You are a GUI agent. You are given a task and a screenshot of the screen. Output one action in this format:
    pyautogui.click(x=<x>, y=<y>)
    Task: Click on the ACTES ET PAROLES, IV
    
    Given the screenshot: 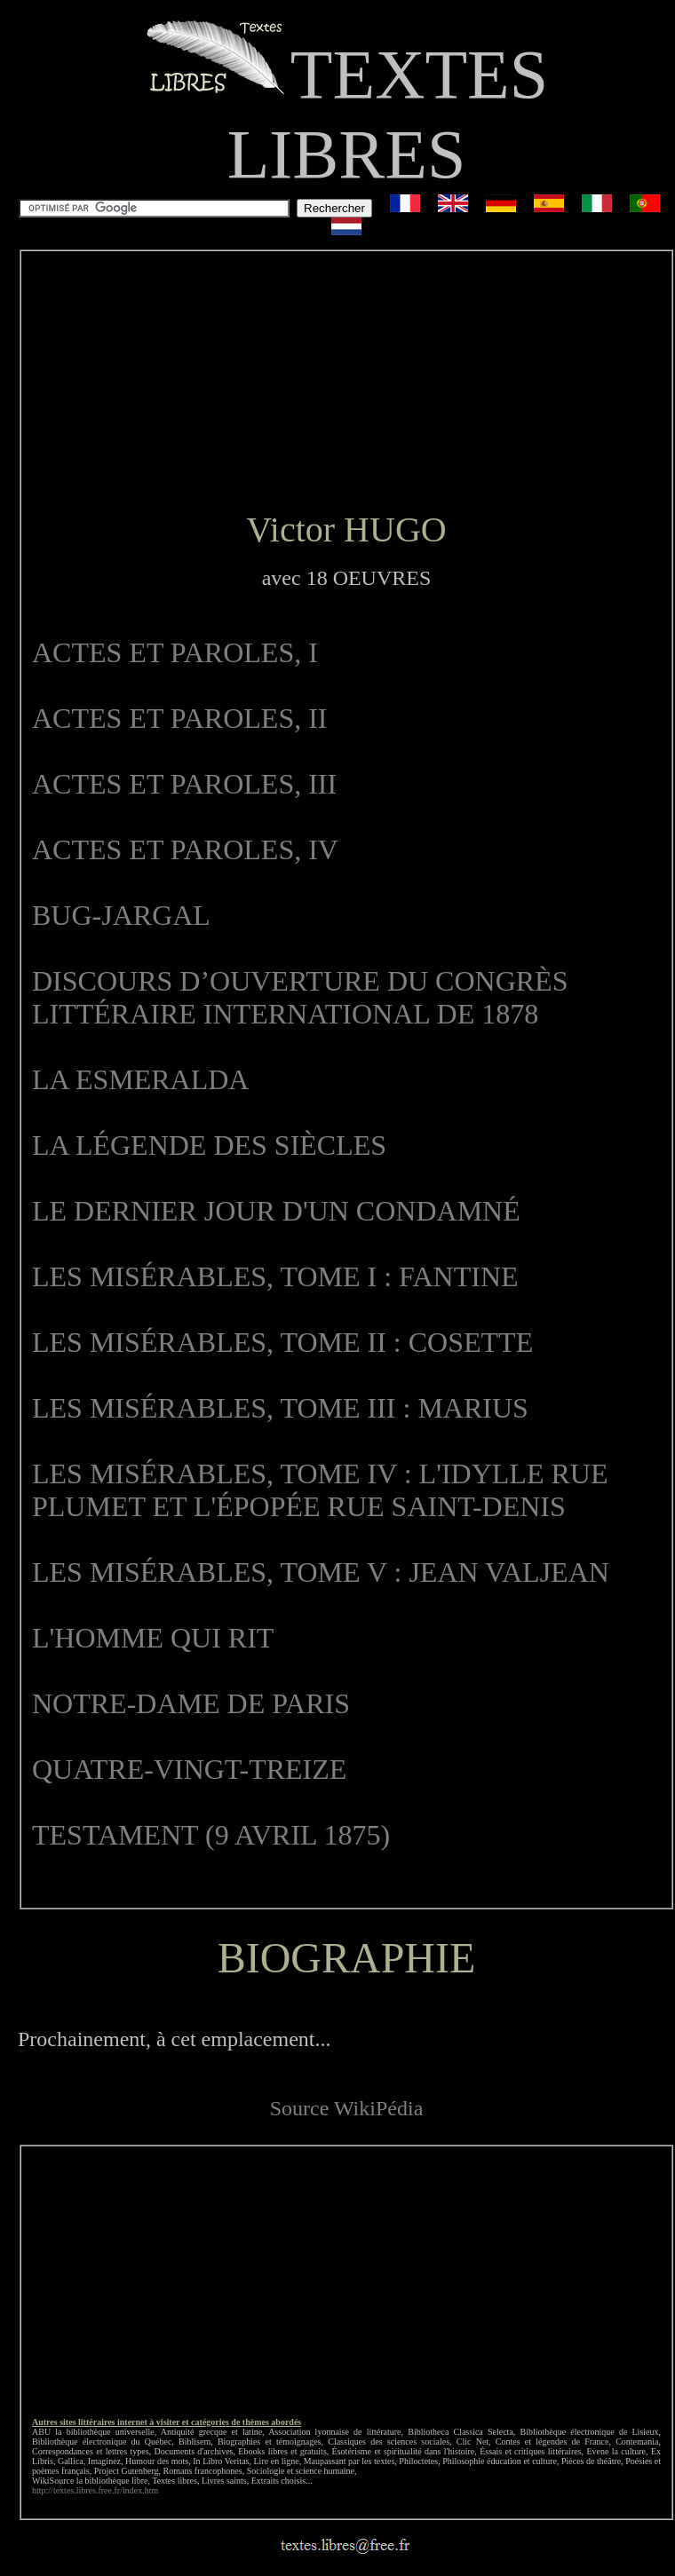 What is the action you would take?
    pyautogui.click(x=185, y=849)
    